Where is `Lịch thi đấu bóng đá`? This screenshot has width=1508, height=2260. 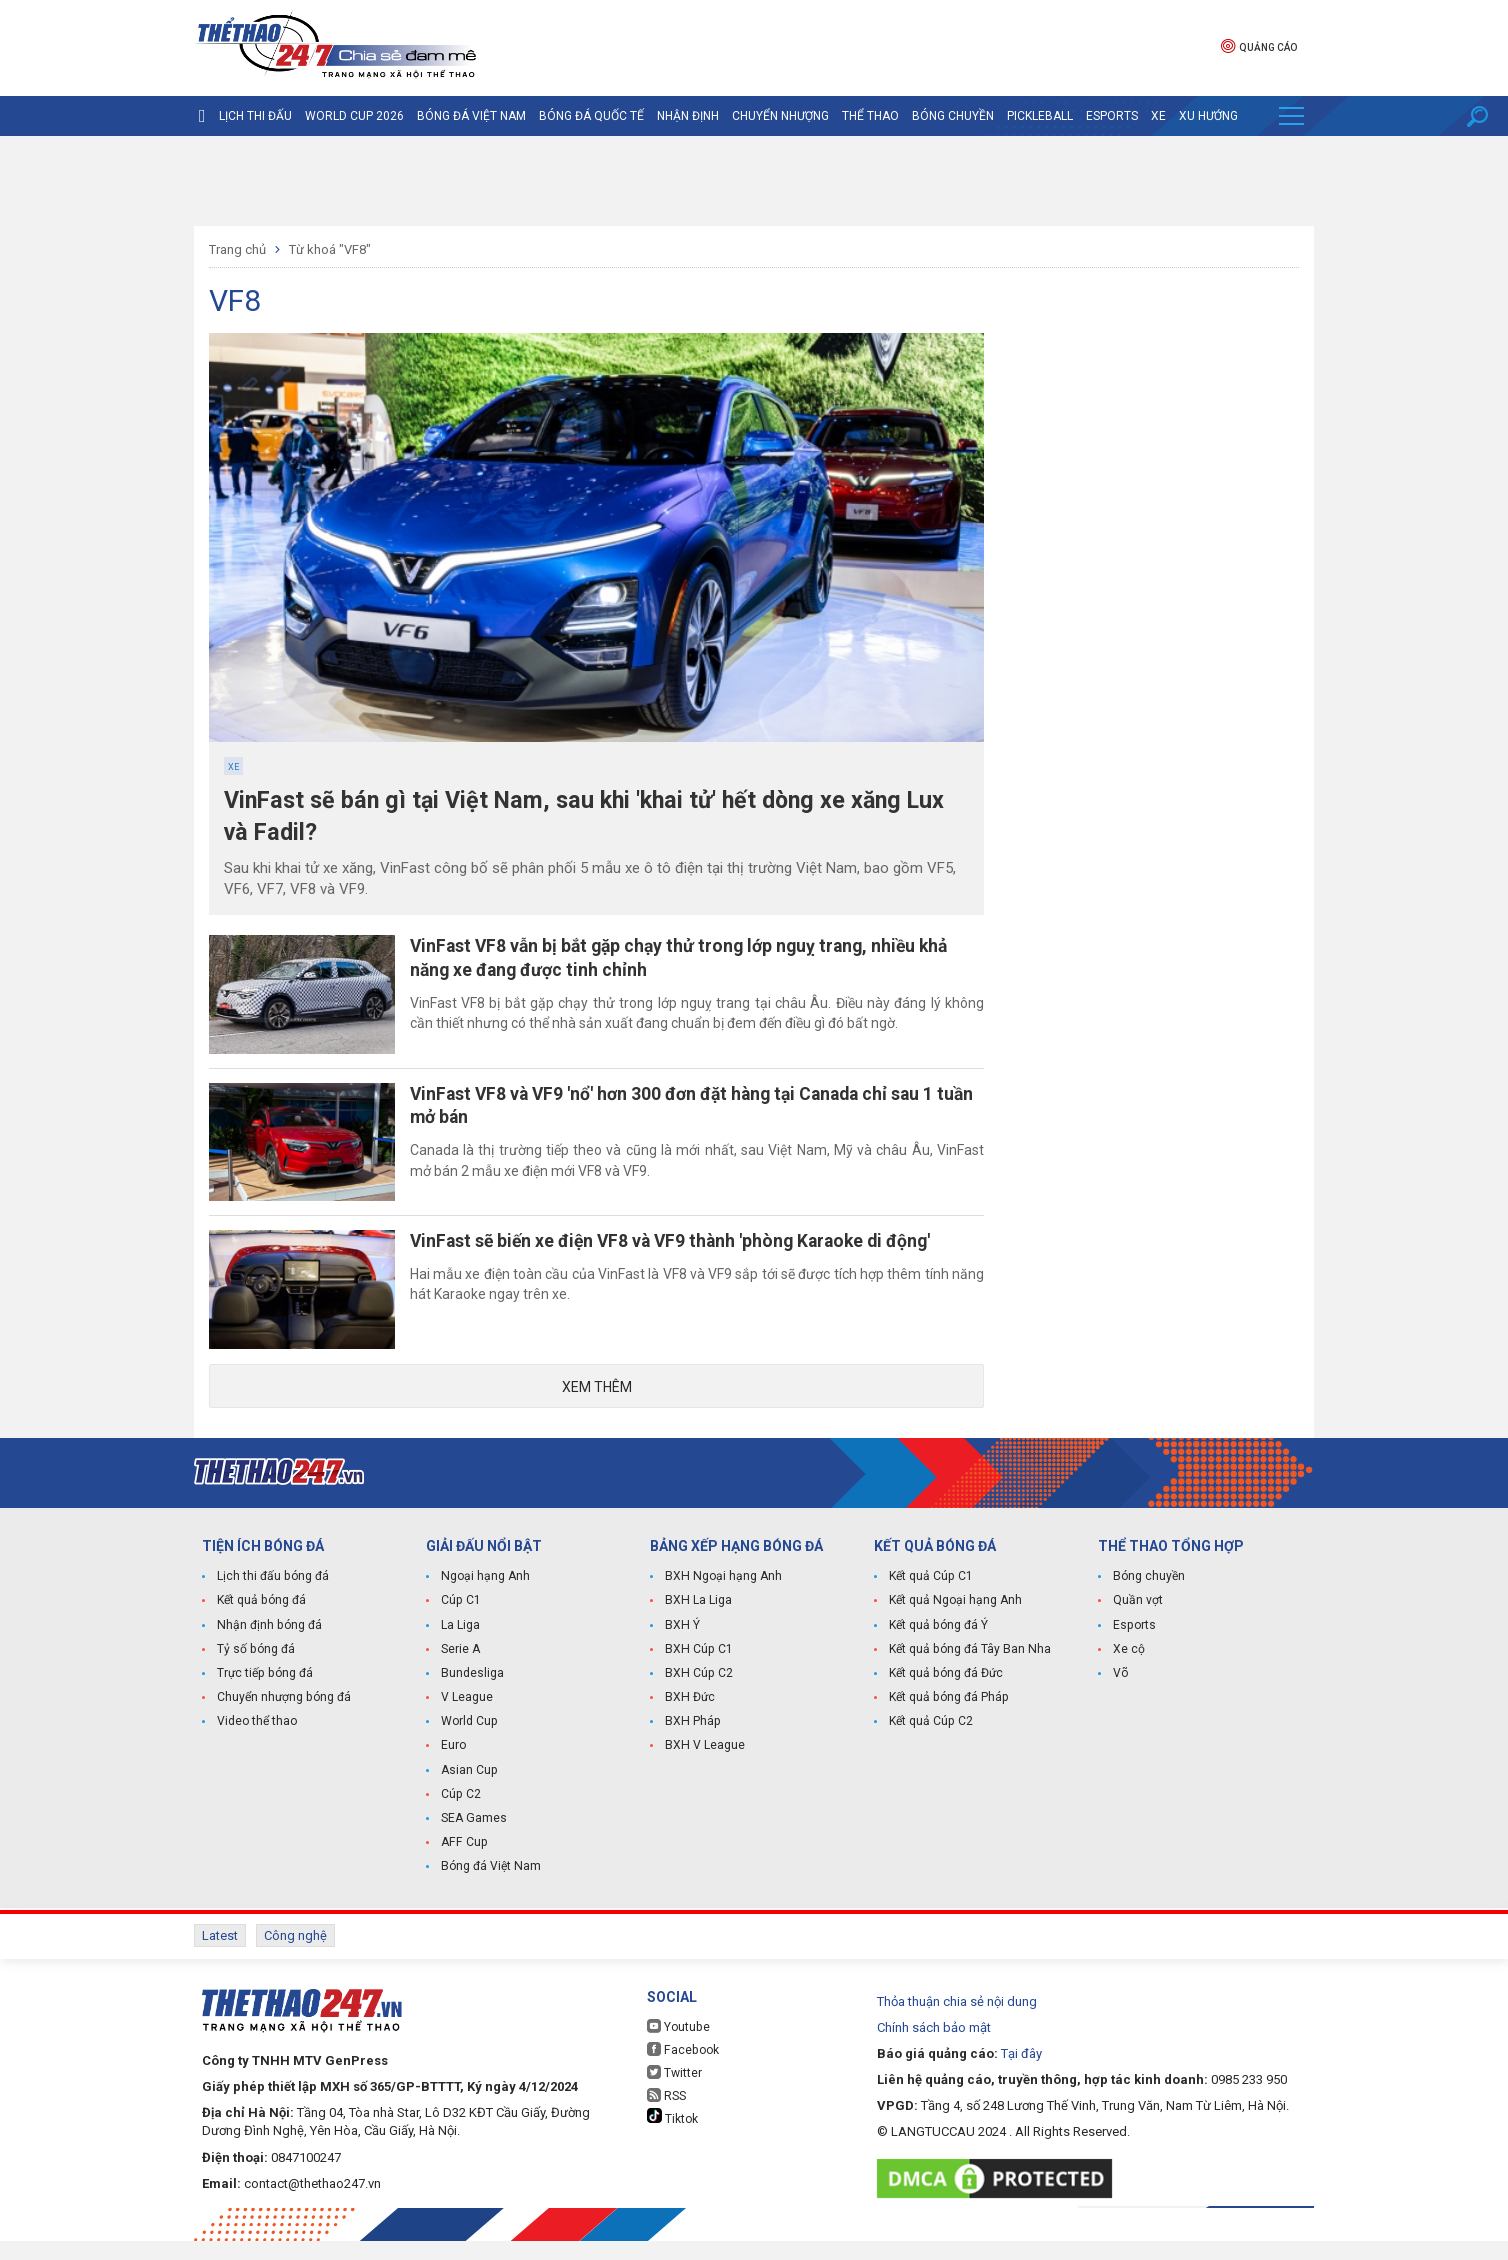
Lịch thi đấu bóng đá is located at coordinates (272, 1599).